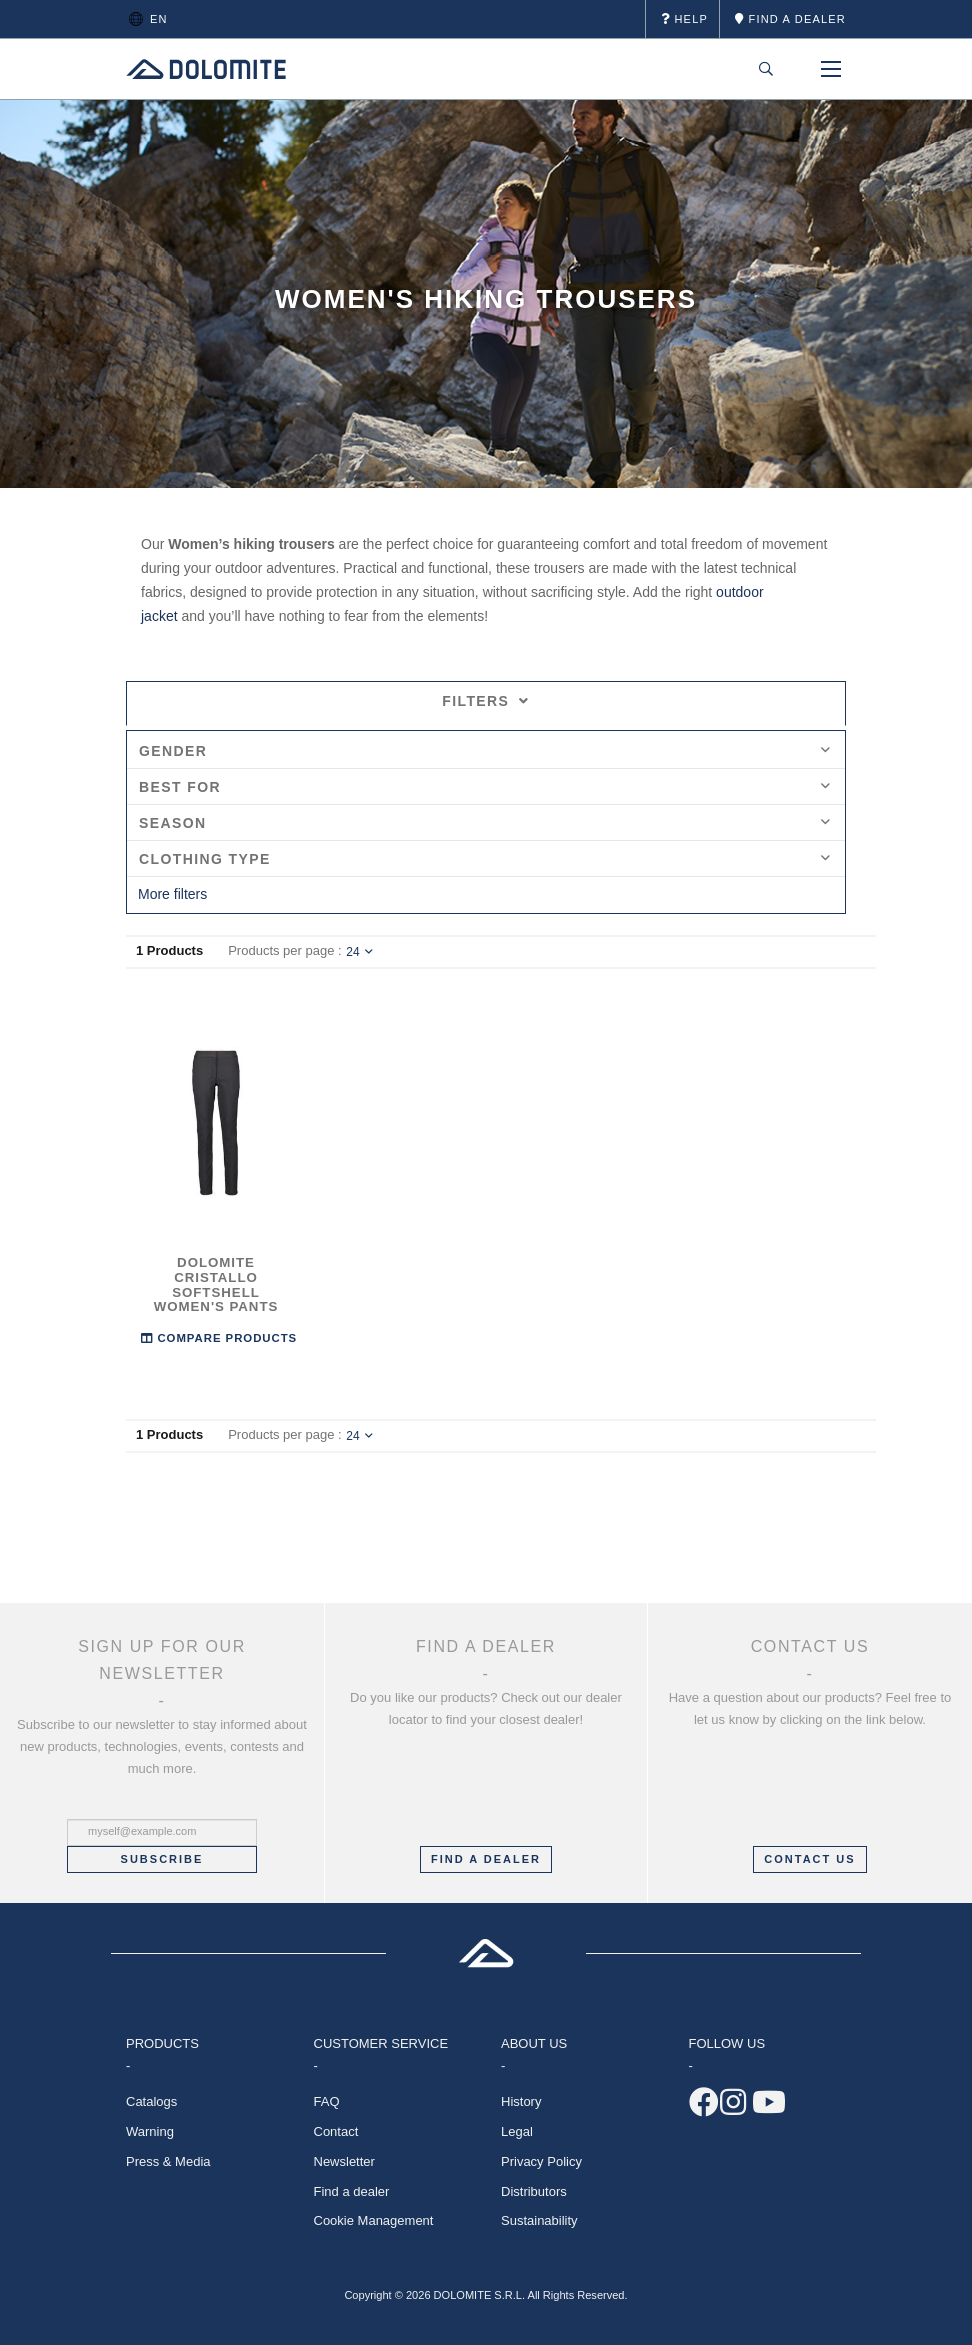  What do you see at coordinates (150, 2131) in the screenshot?
I see `Warning` at bounding box center [150, 2131].